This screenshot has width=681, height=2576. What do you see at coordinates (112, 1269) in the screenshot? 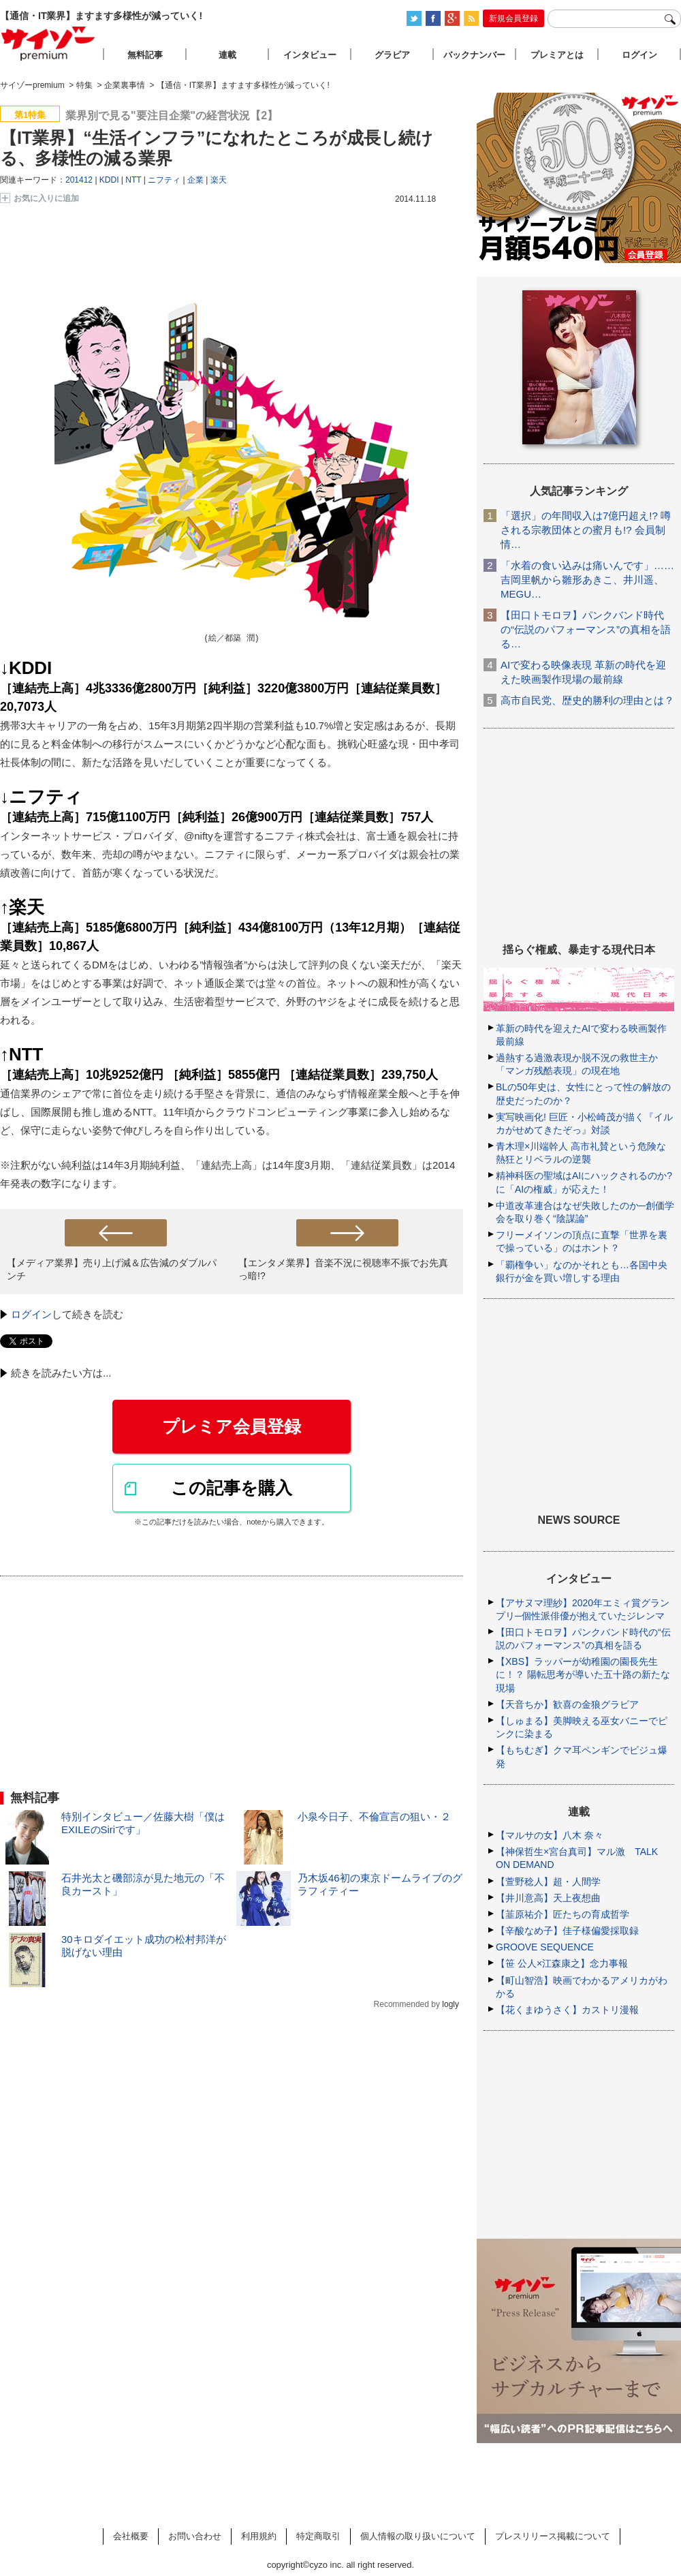
I see `【メディア業界】売り上げ減＆広告減のダブルパンチ` at bounding box center [112, 1269].